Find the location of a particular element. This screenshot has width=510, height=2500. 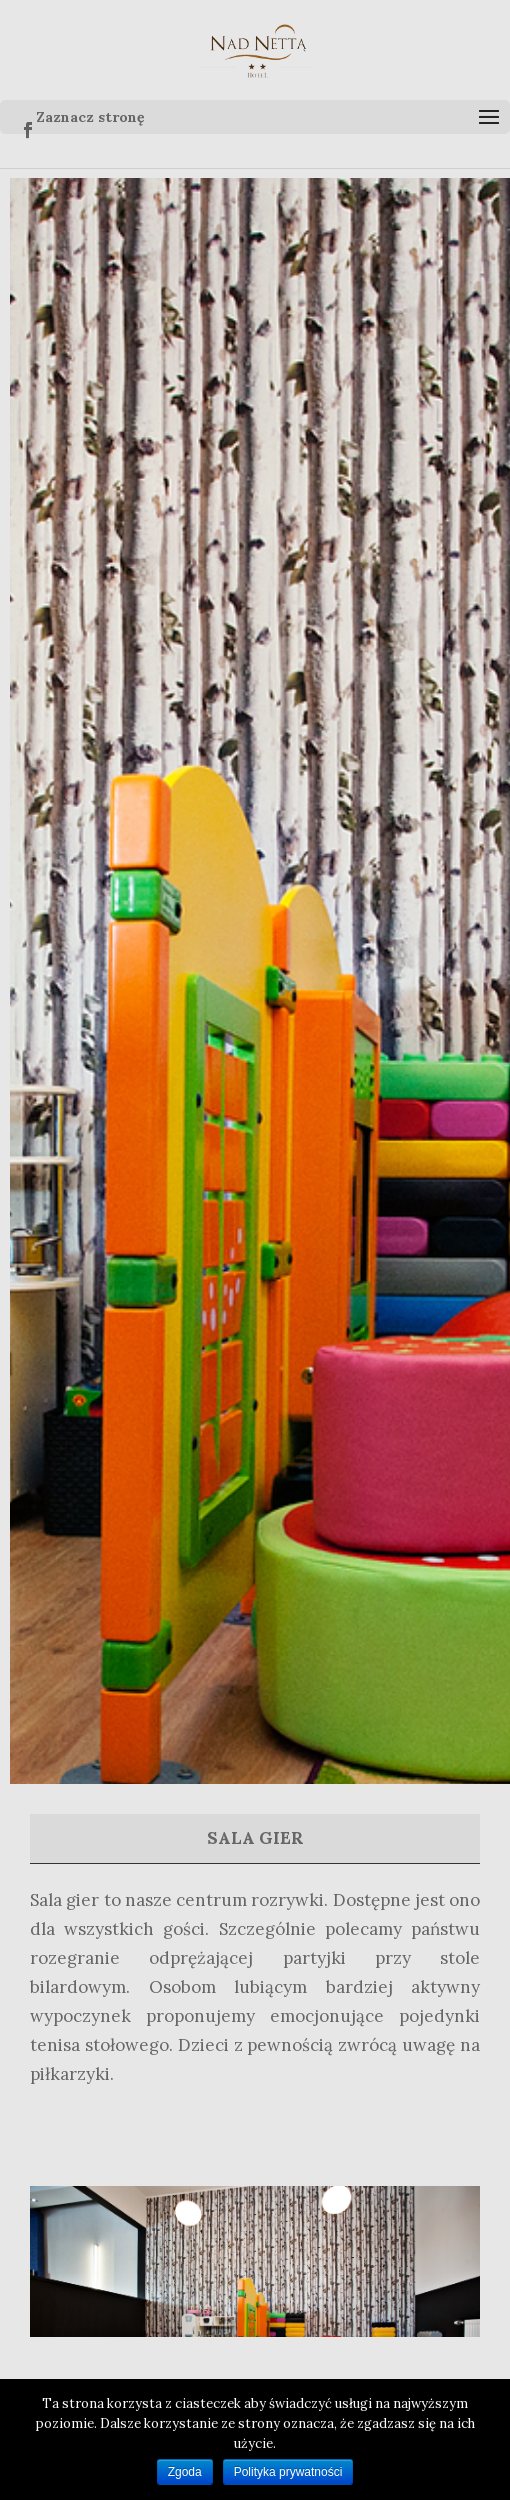

Zgoda is located at coordinates (185, 2472).